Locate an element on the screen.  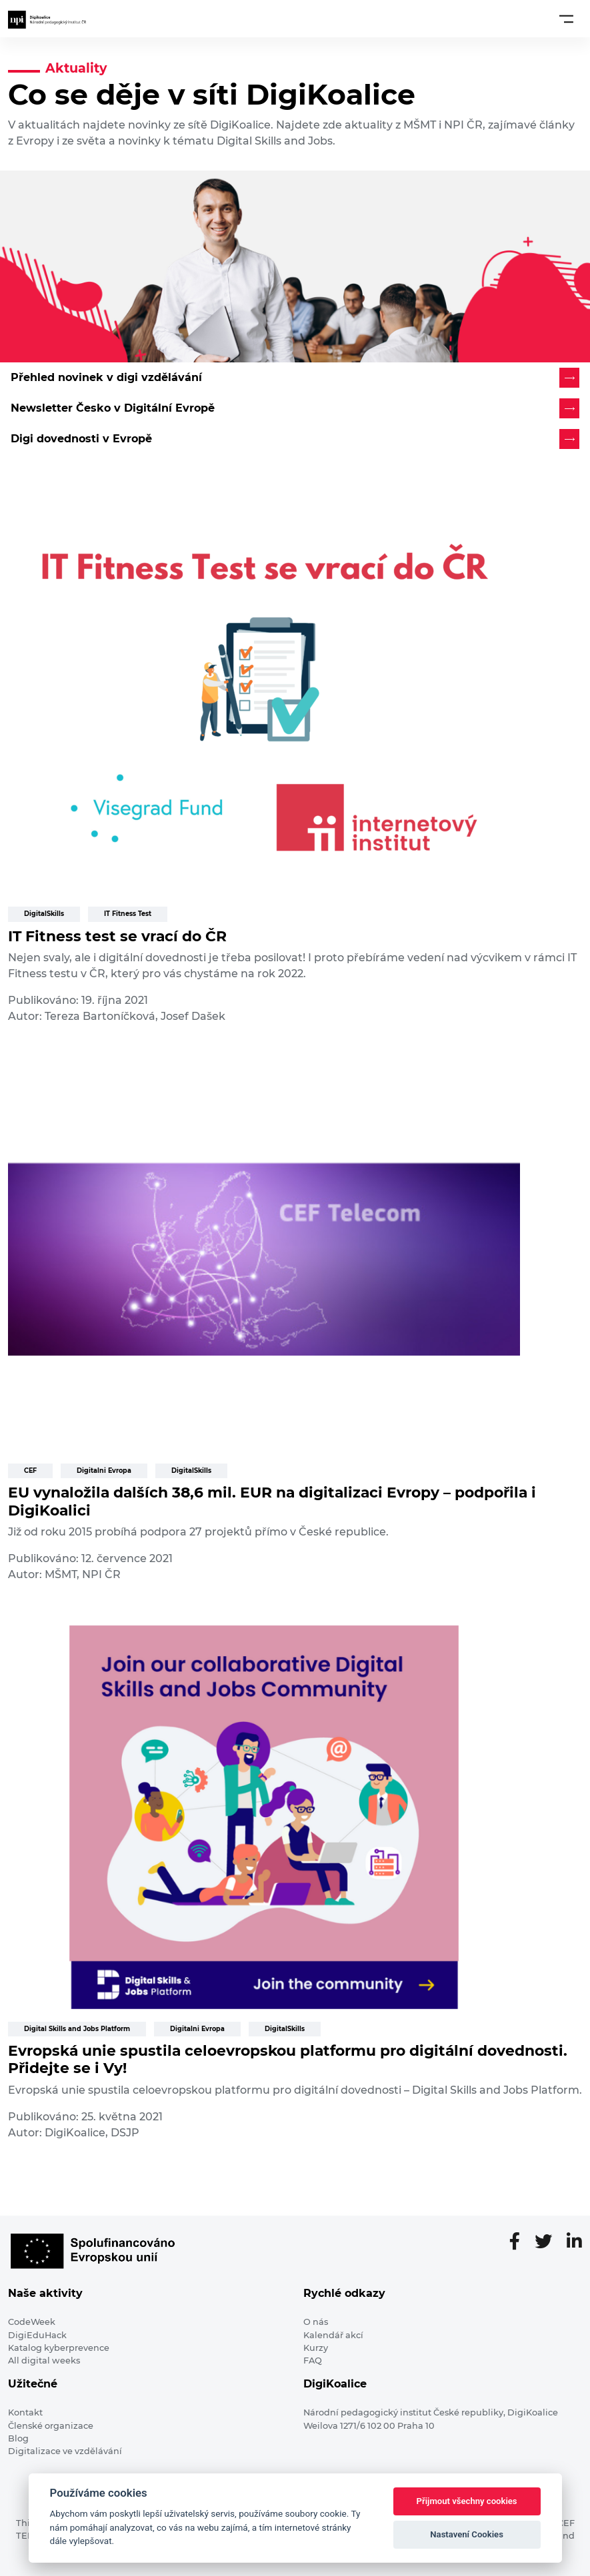
Přijmout všechny cookies is located at coordinates (467, 2501).